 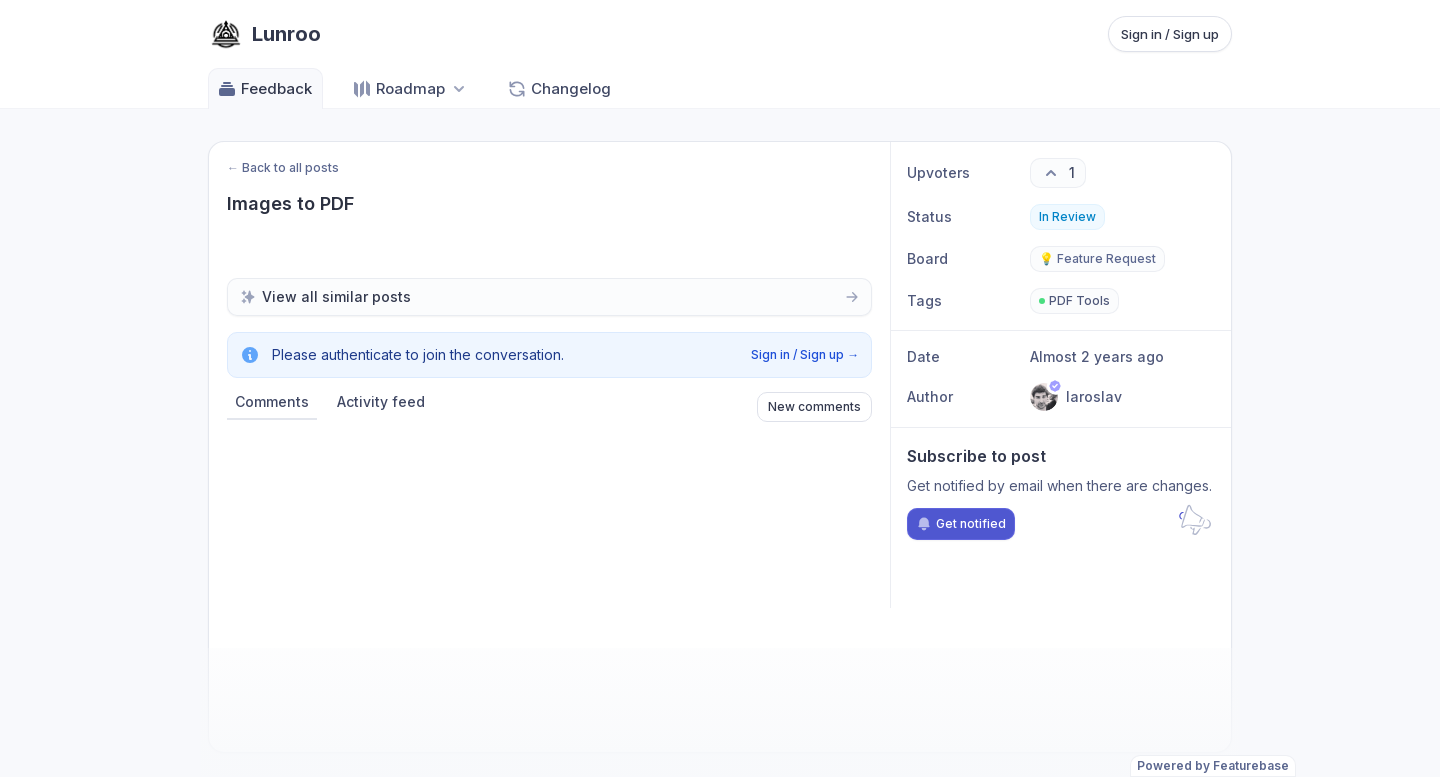 What do you see at coordinates (1058, 173) in the screenshot?
I see `[1 upvotes. Click to upvote]` at bounding box center [1058, 173].